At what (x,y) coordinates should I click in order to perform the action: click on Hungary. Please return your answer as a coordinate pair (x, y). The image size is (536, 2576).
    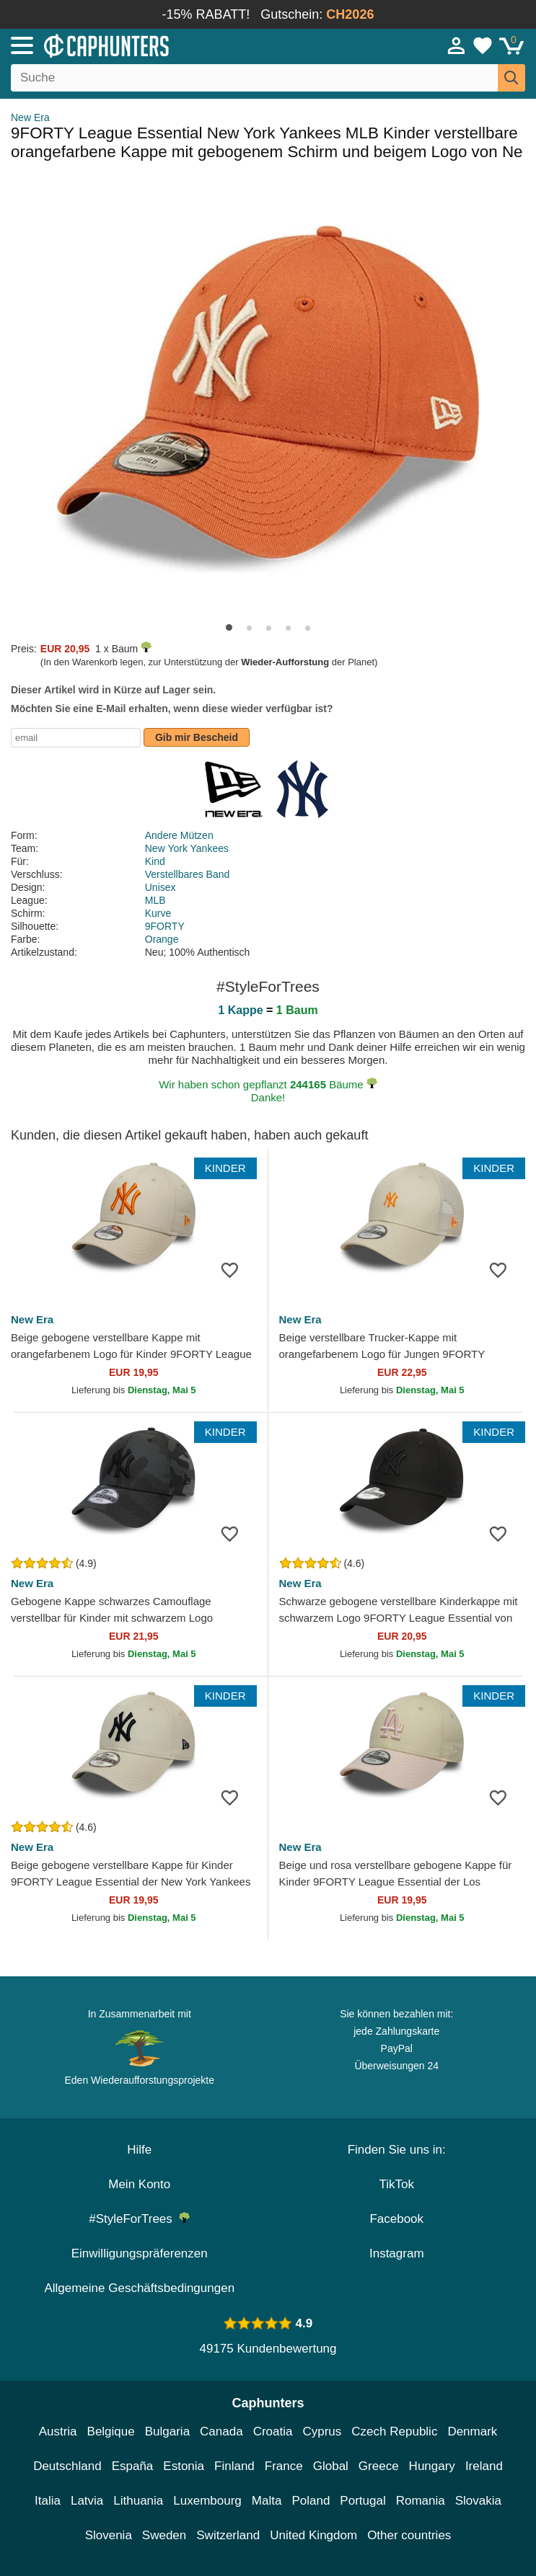
    Looking at the image, I should click on (432, 2466).